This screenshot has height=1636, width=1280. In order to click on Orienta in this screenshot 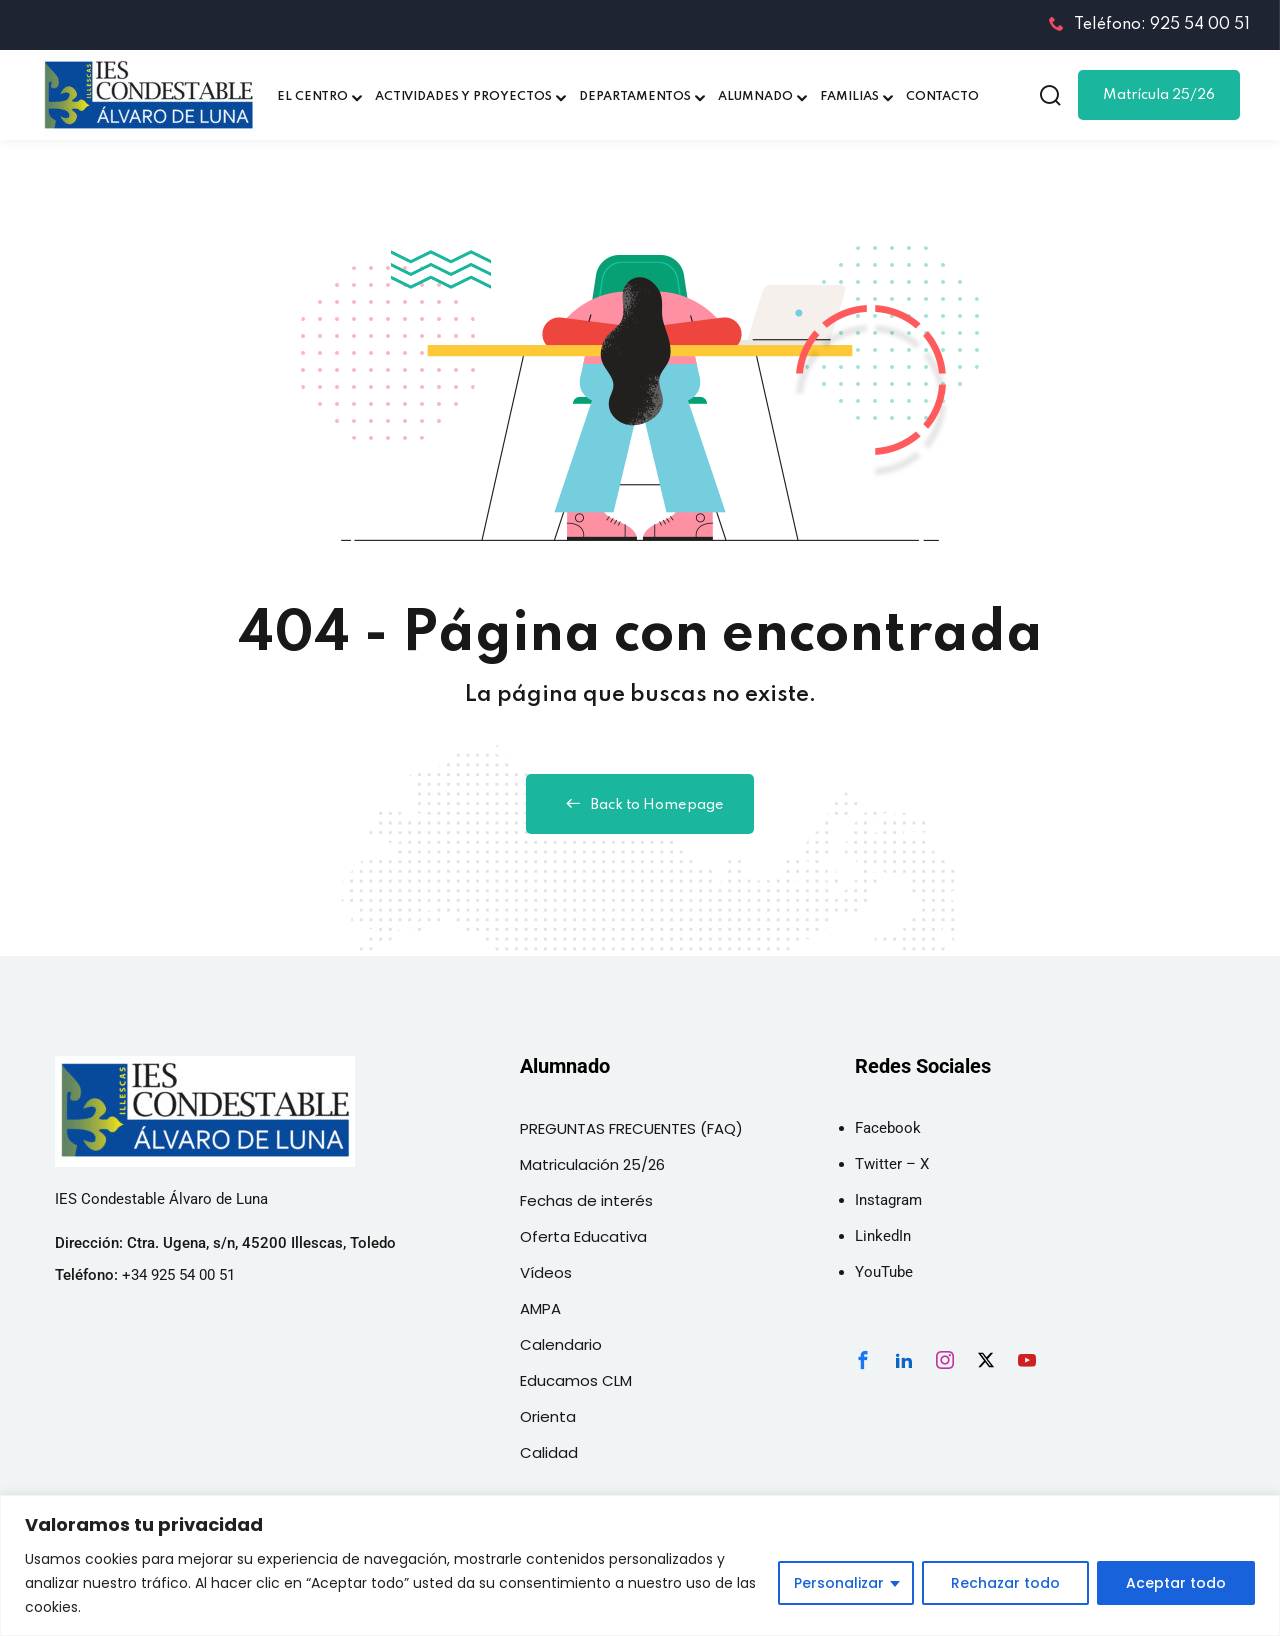, I will do `click(548, 1416)`.